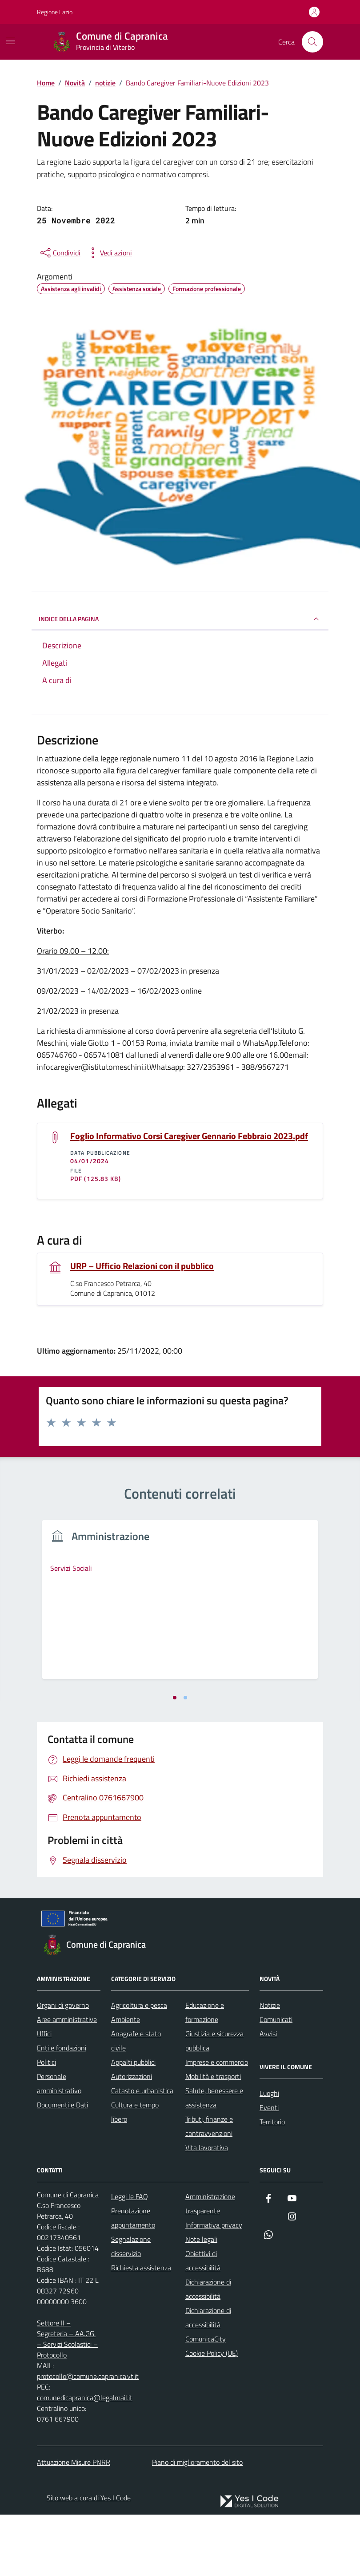  What do you see at coordinates (67, 2080) in the screenshot?
I see `Aree amministrative` at bounding box center [67, 2080].